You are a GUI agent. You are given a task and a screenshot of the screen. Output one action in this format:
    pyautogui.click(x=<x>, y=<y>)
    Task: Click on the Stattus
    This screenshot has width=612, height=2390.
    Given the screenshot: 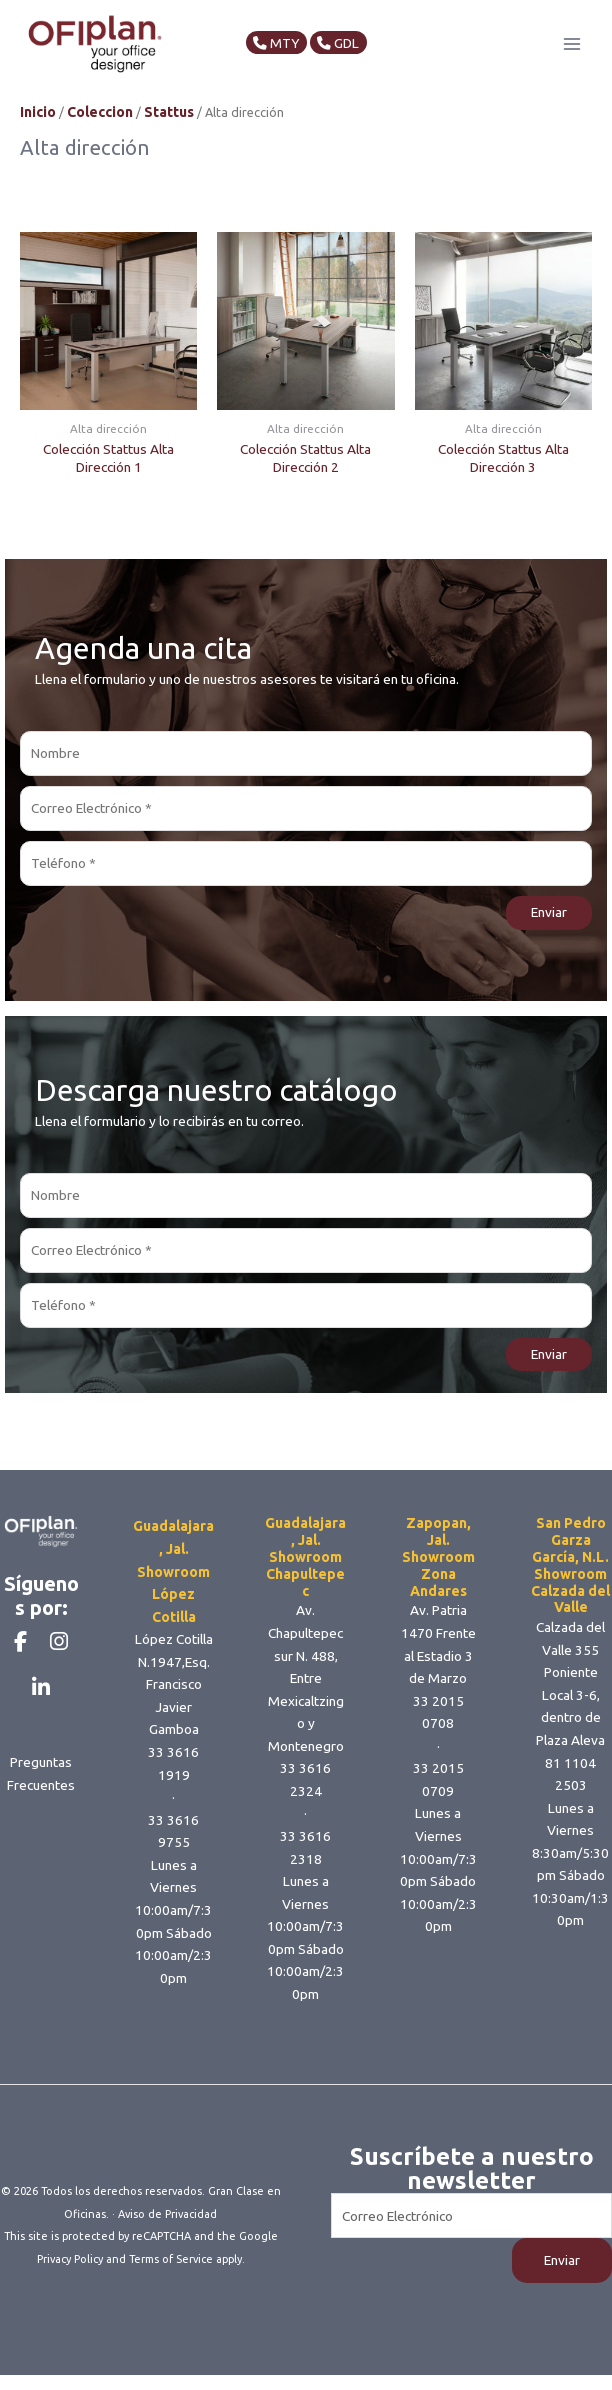 What is the action you would take?
    pyautogui.click(x=169, y=132)
    